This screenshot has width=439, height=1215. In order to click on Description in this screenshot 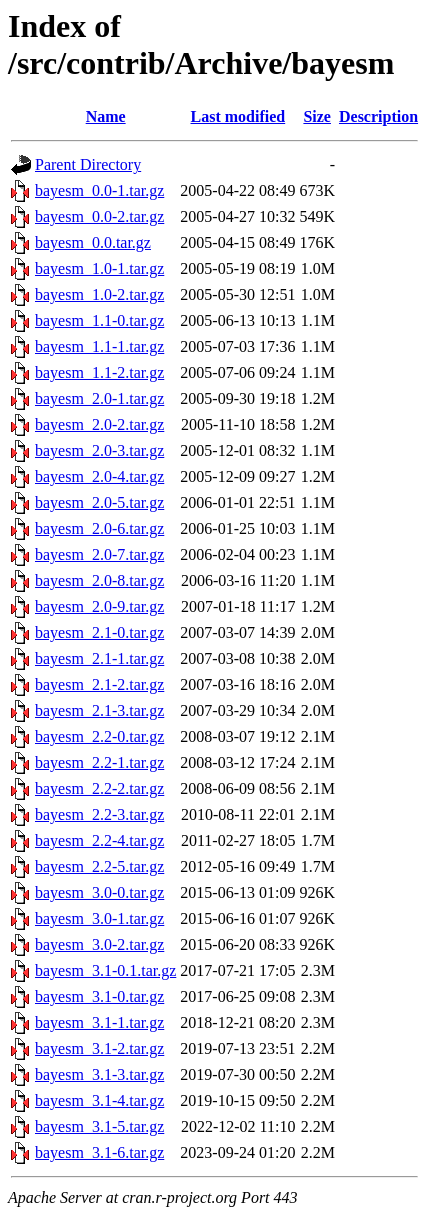, I will do `click(378, 116)`.